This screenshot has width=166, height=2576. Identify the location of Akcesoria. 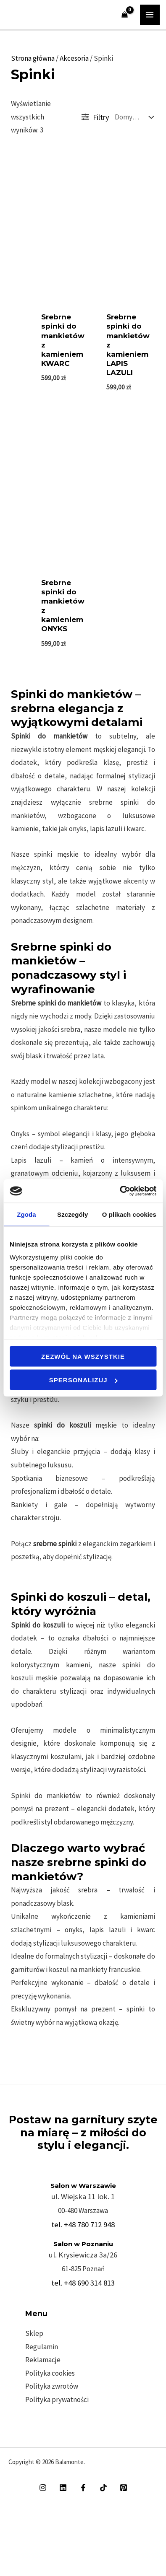
(74, 58).